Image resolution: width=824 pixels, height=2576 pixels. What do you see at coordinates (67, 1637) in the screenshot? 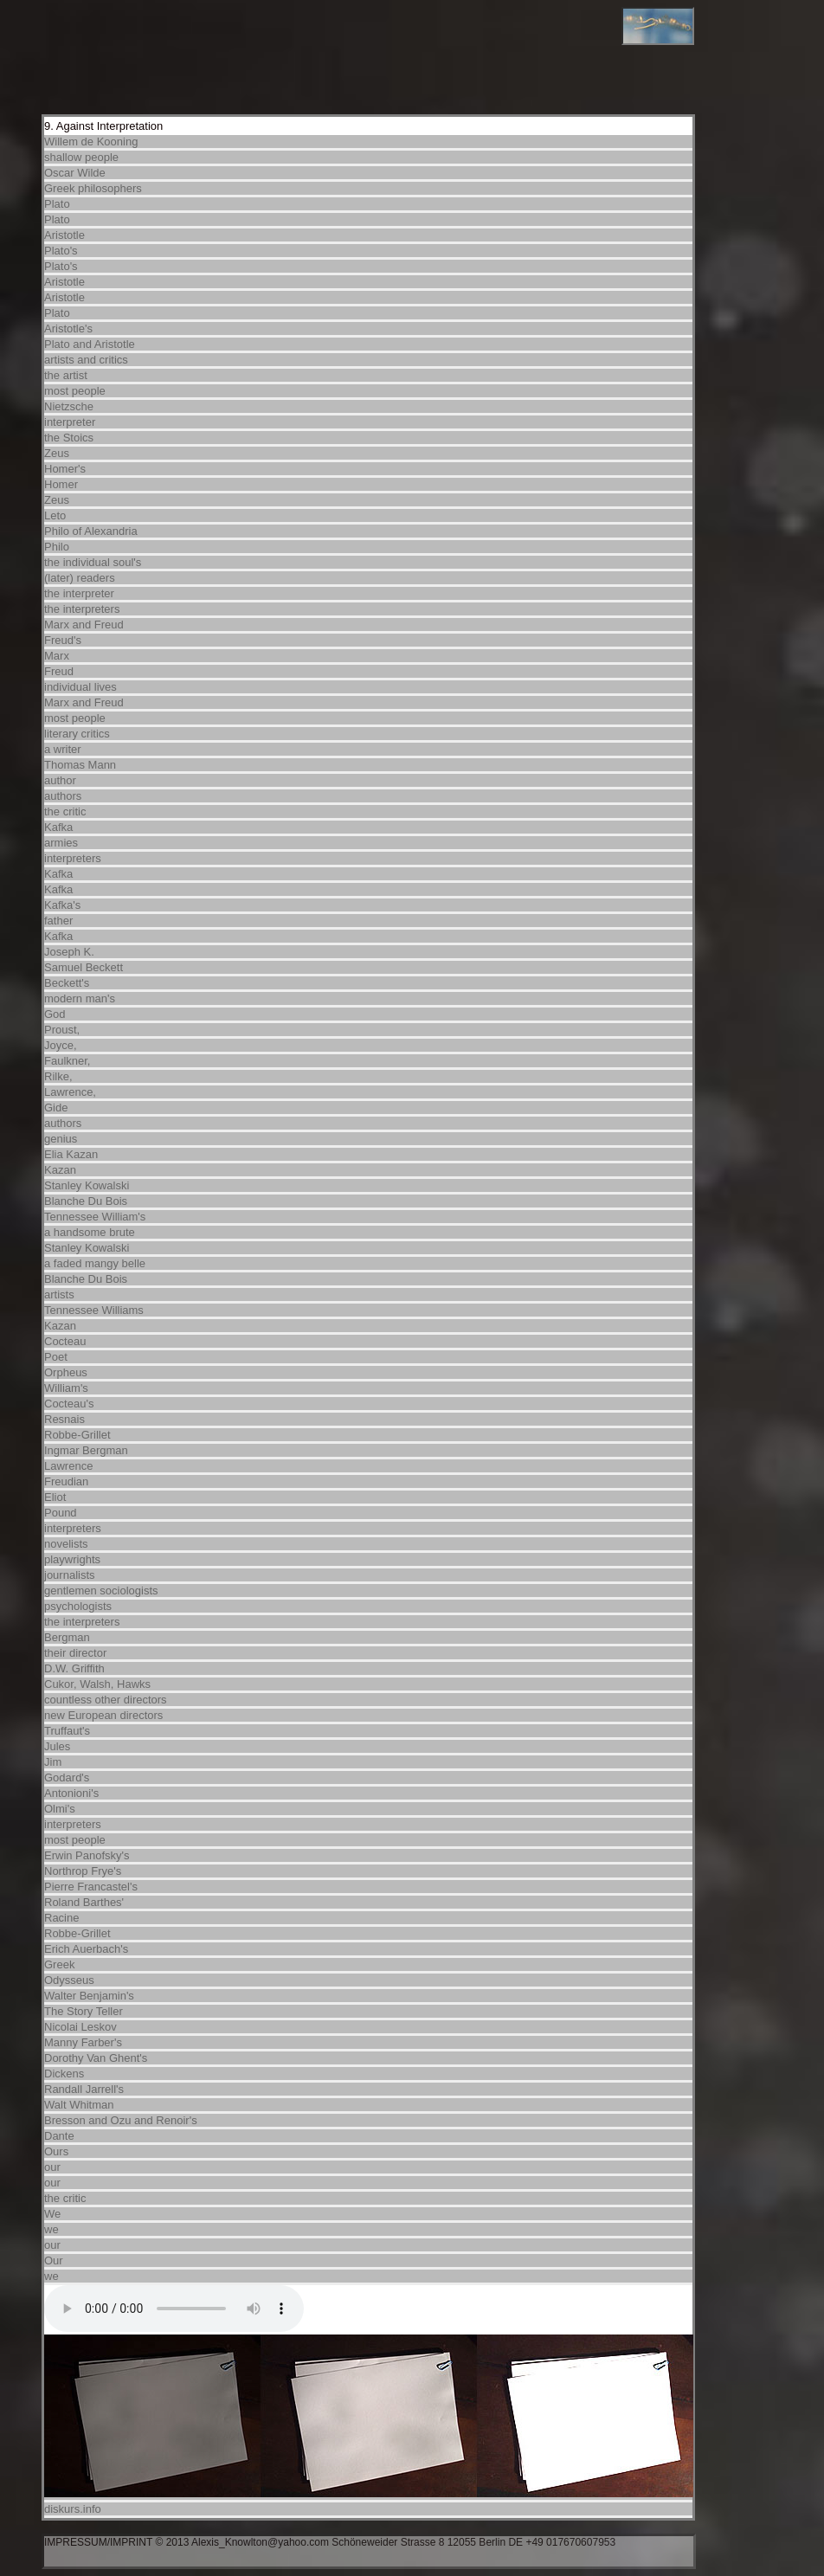
I see `Bergman` at bounding box center [67, 1637].